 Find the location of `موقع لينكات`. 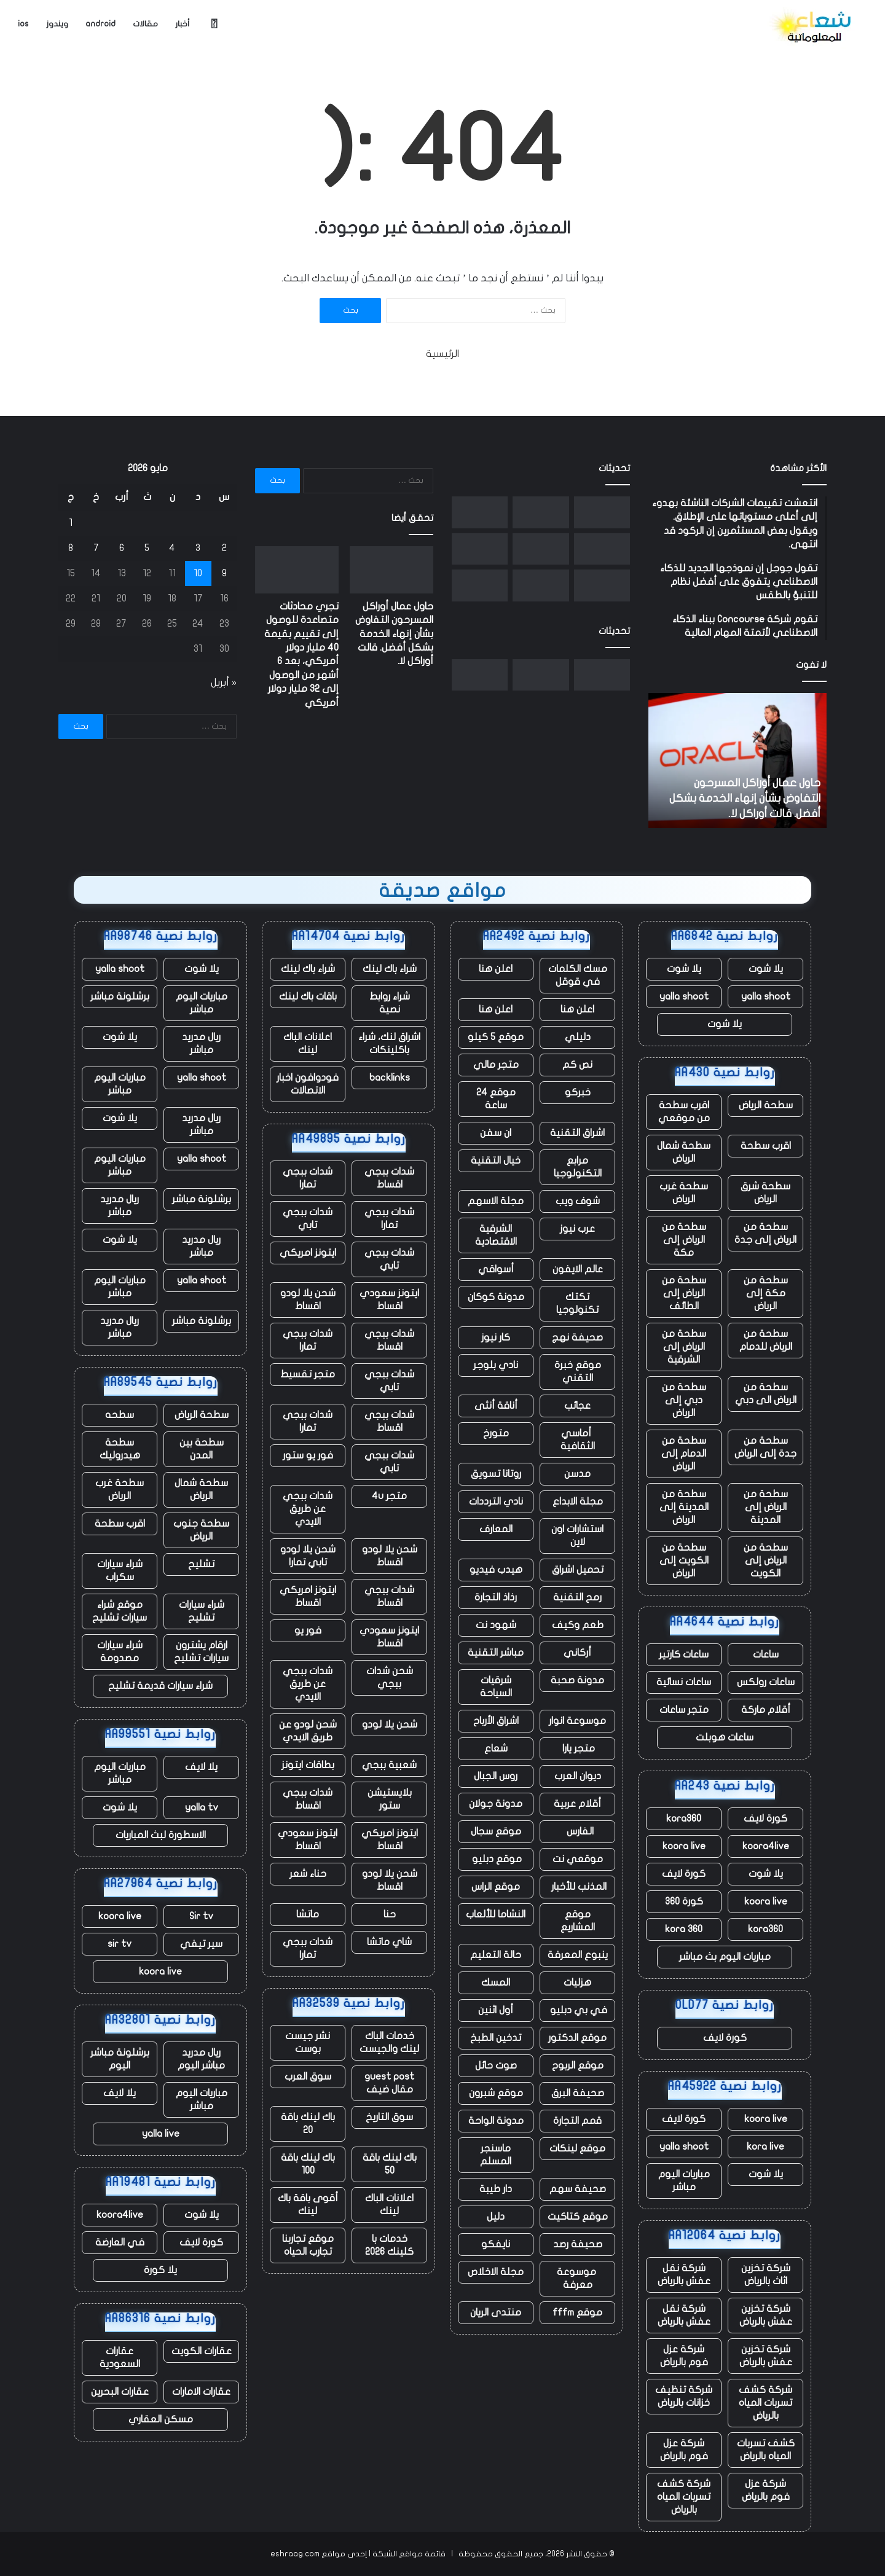

موقع لينكات is located at coordinates (577, 2148).